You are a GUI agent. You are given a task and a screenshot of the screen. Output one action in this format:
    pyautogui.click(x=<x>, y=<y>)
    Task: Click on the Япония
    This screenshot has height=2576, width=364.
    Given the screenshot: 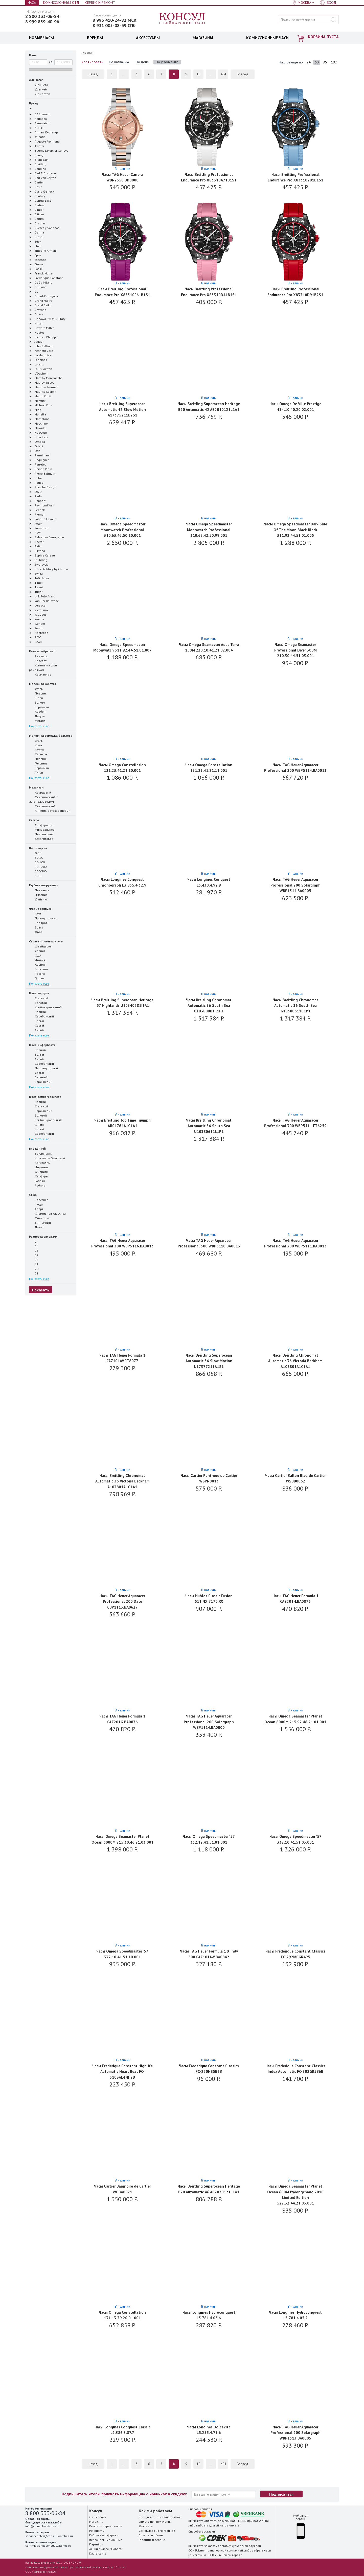 What is the action you would take?
    pyautogui.click(x=37, y=951)
    